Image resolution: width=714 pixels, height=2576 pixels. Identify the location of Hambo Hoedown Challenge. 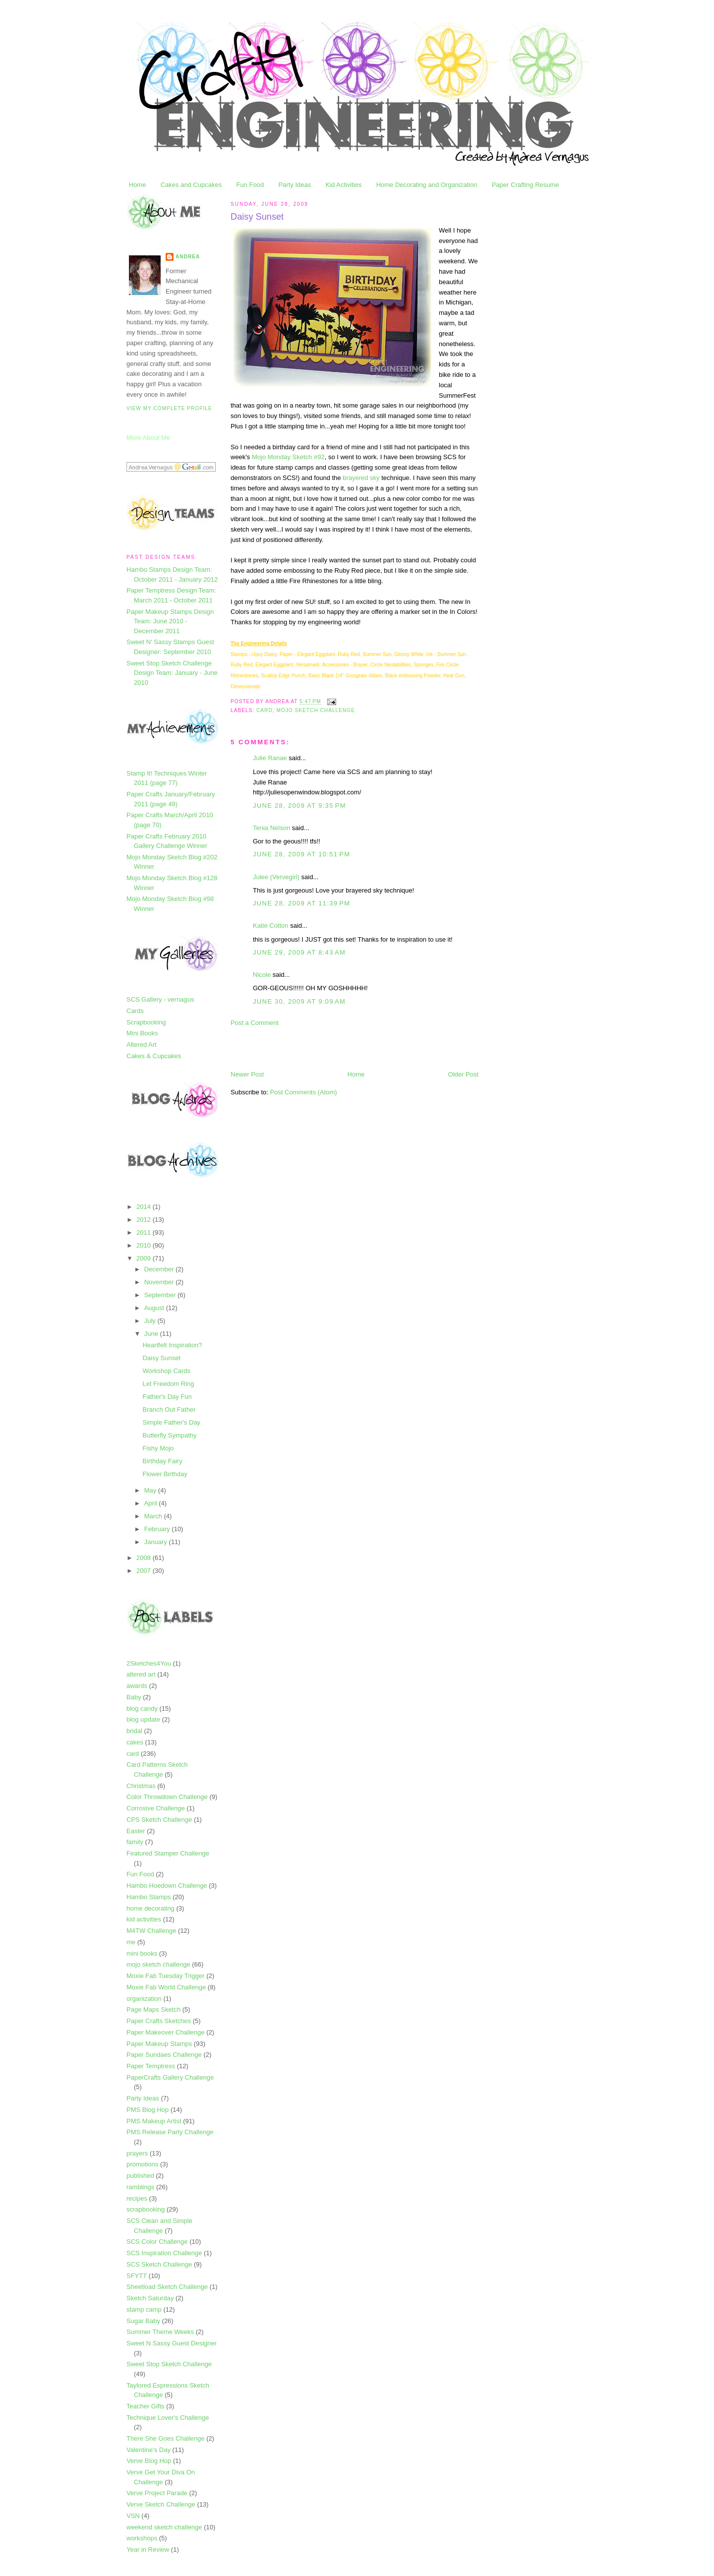
(166, 1885).